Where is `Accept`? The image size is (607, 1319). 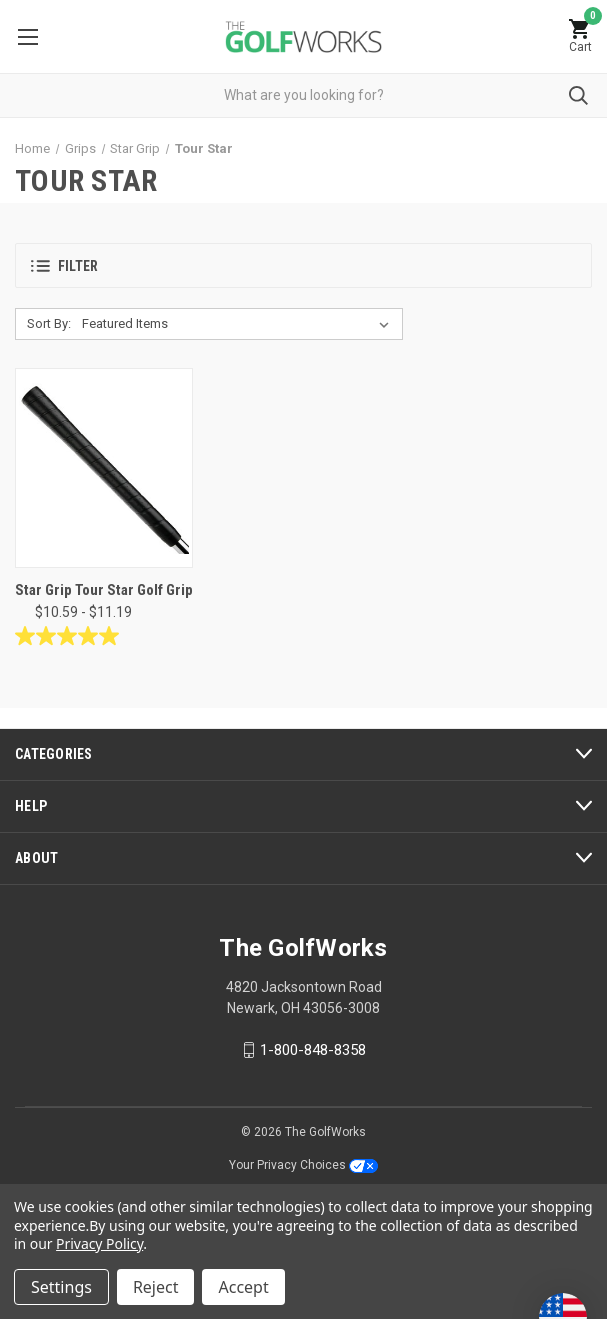 Accept is located at coordinates (243, 1287).